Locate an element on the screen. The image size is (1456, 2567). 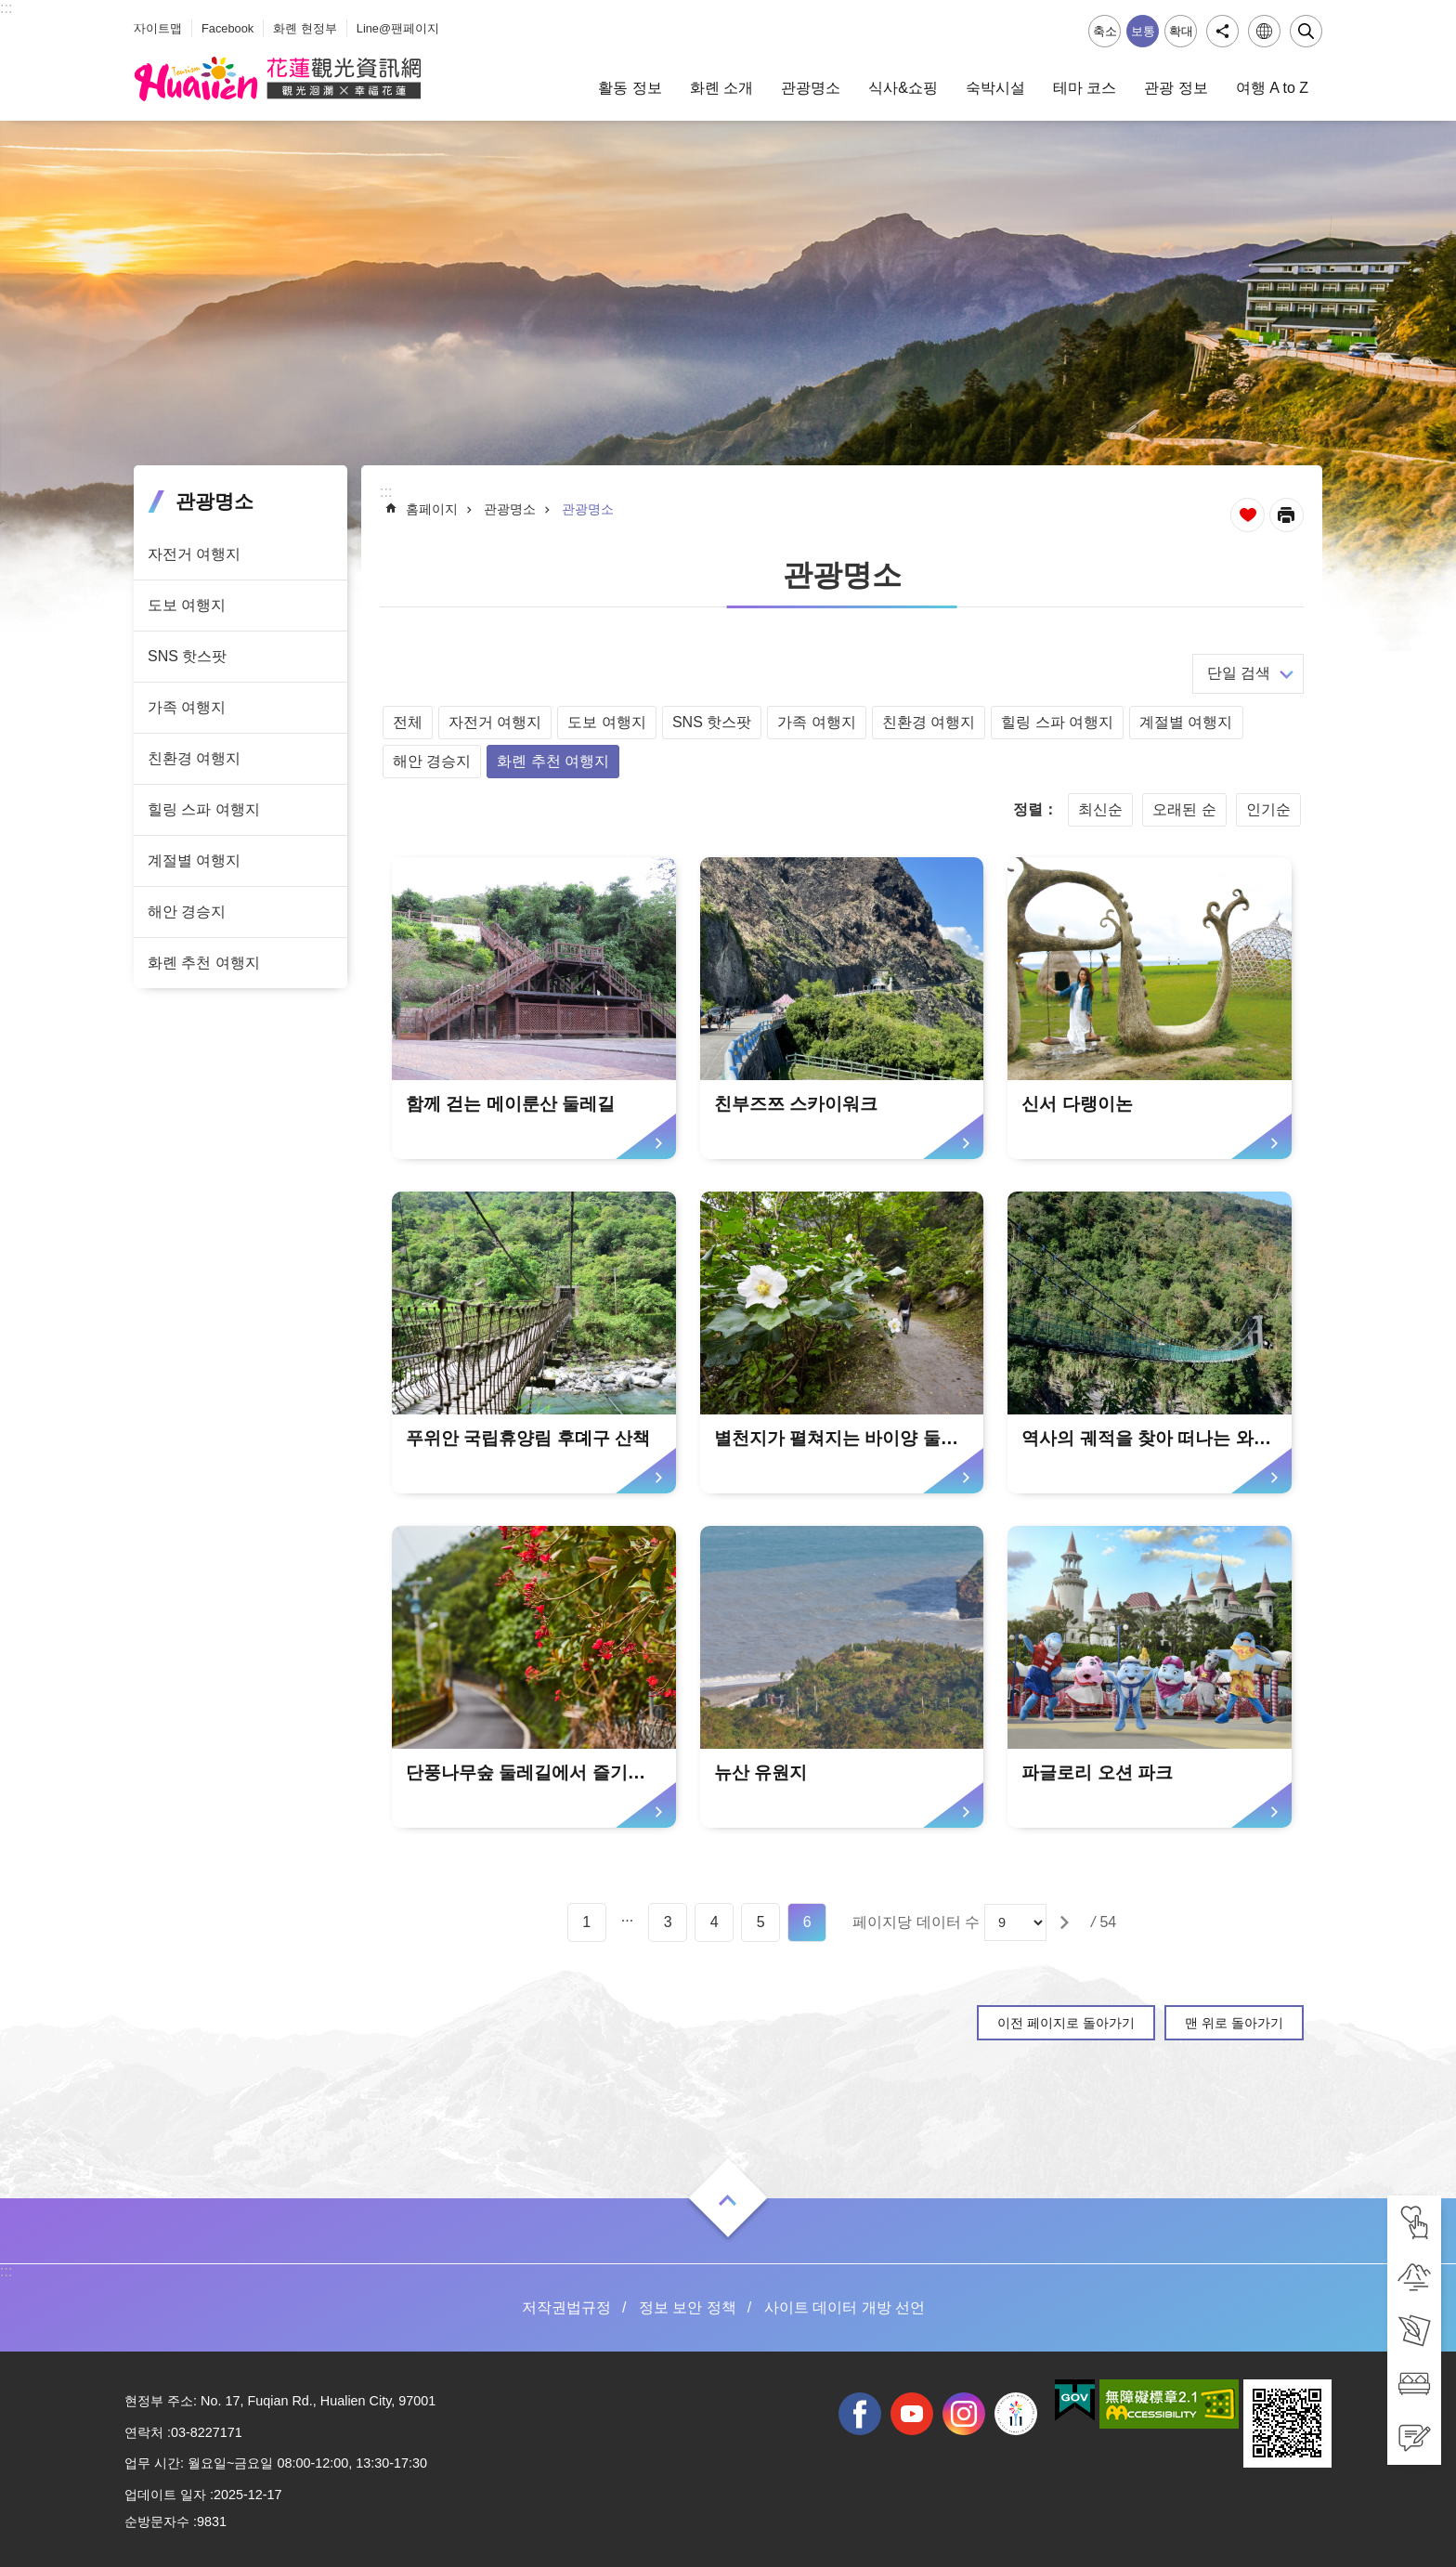
도보 여행지 [tab] is located at coordinates (187, 605).